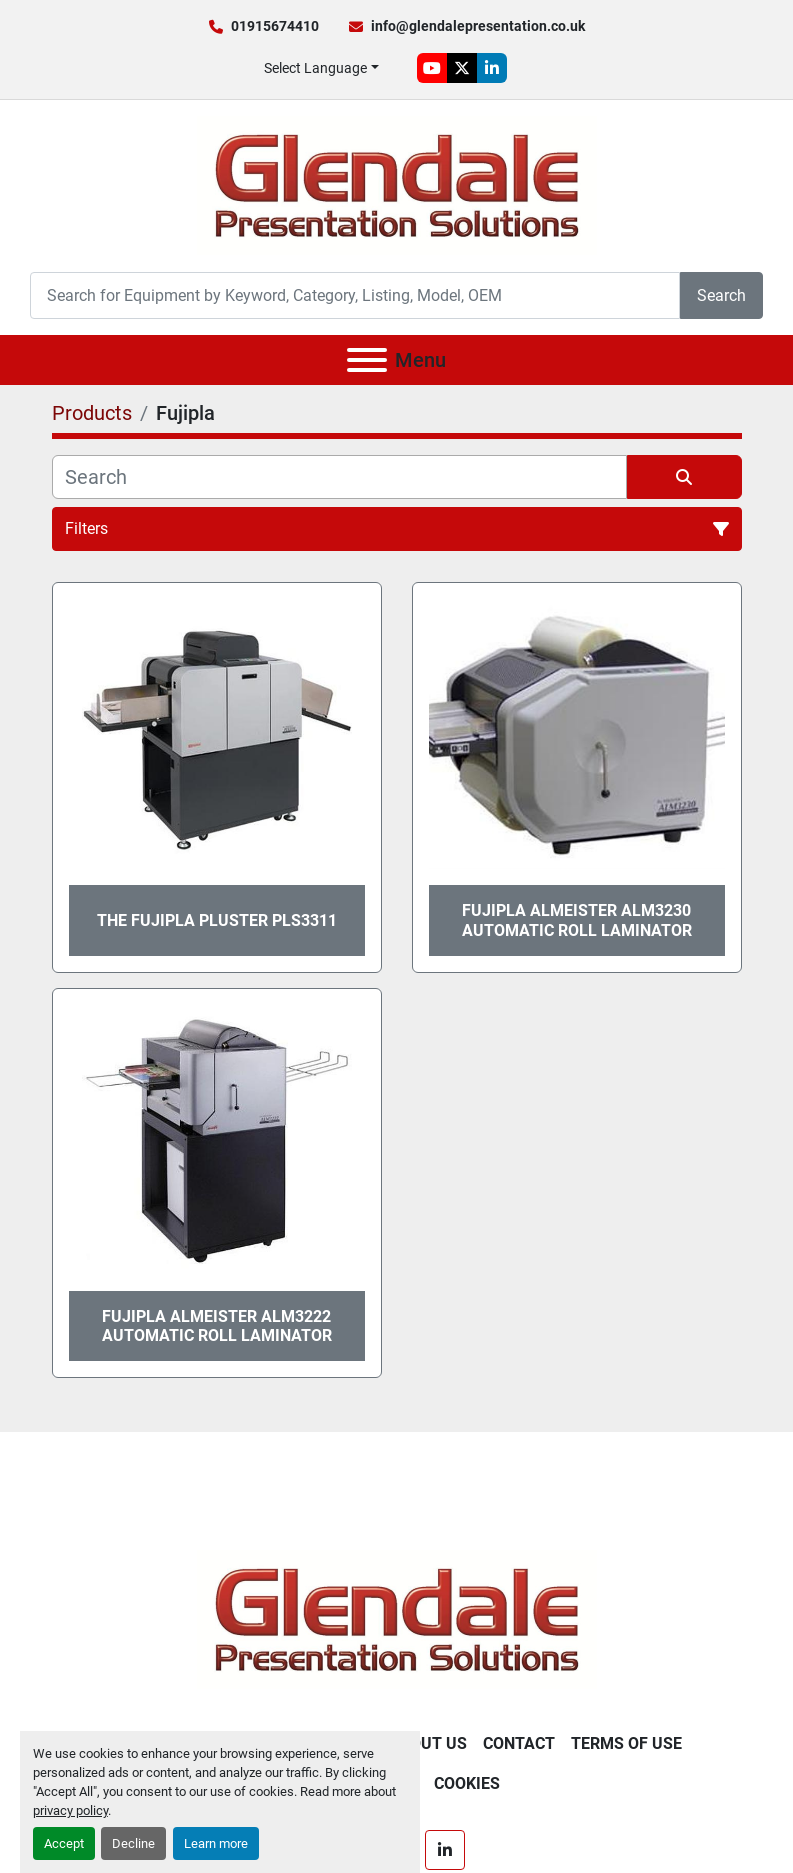 The width and height of the screenshot is (793, 1873). Describe the element at coordinates (397, 1618) in the screenshot. I see `[Glendale Presentation Solutions]` at that location.